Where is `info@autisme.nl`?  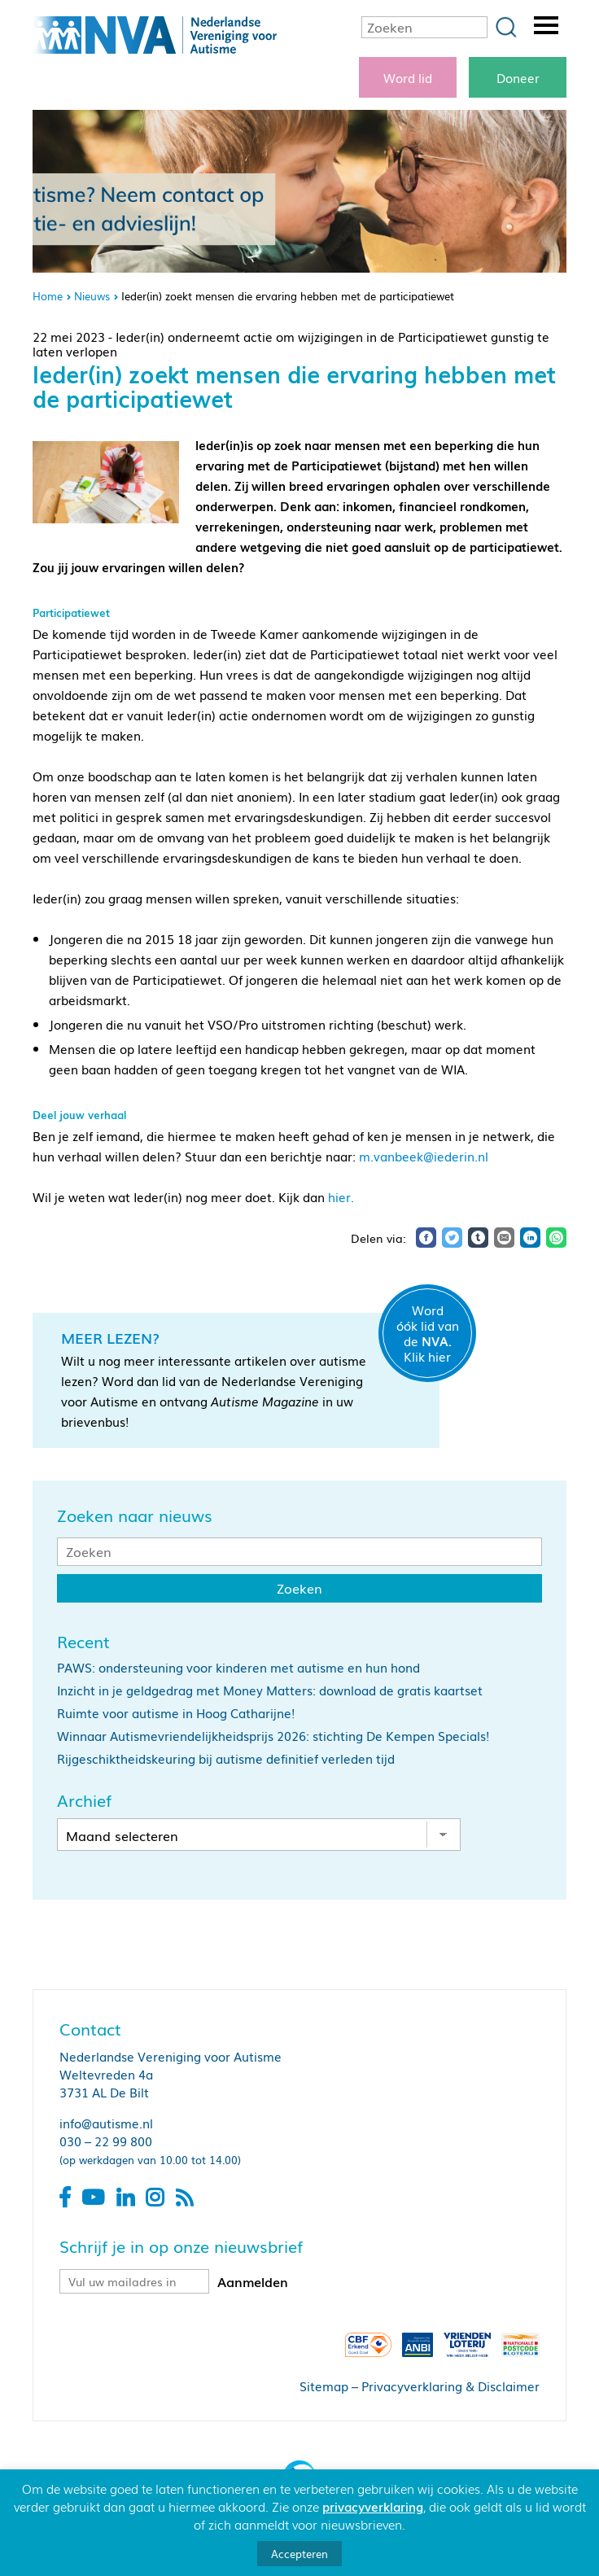 info@autisme.nl is located at coordinates (106, 2123).